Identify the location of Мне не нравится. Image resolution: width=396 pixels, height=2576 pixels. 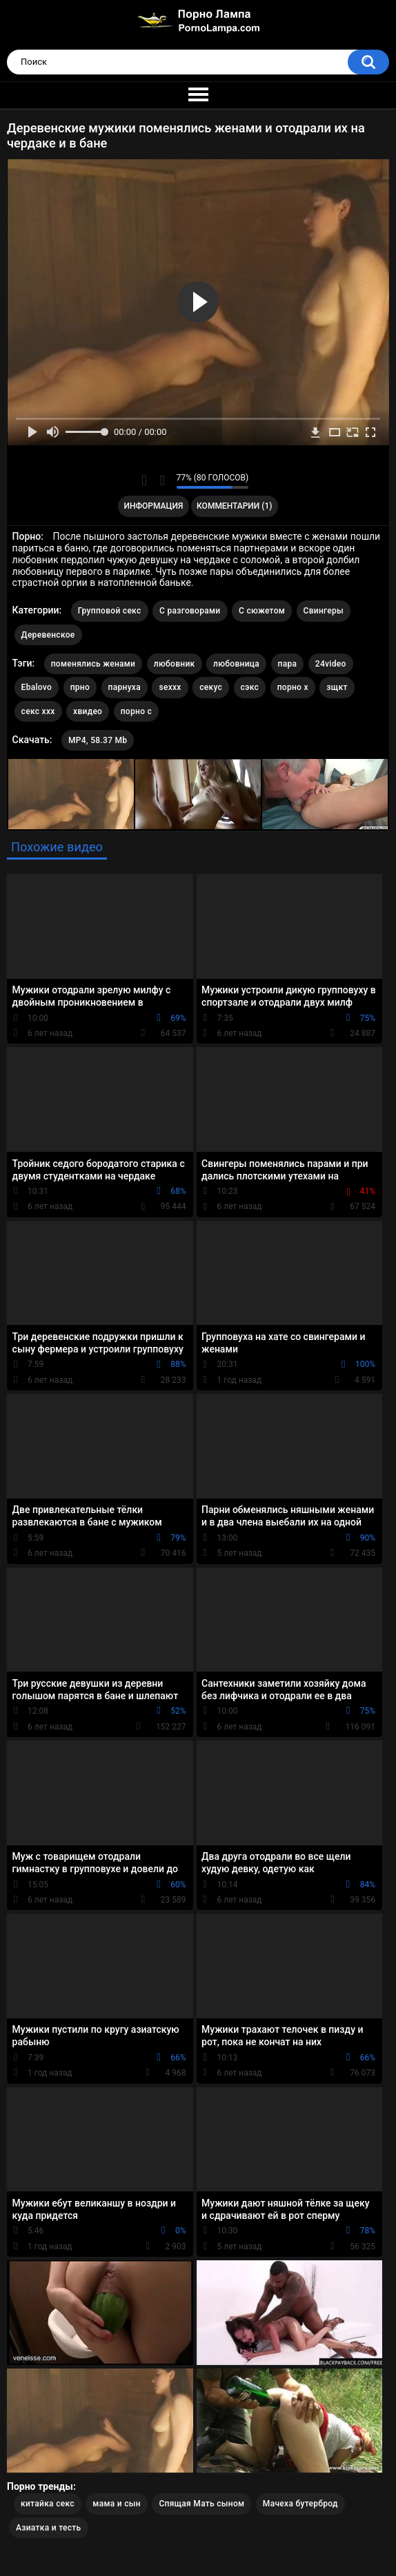
(162, 480).